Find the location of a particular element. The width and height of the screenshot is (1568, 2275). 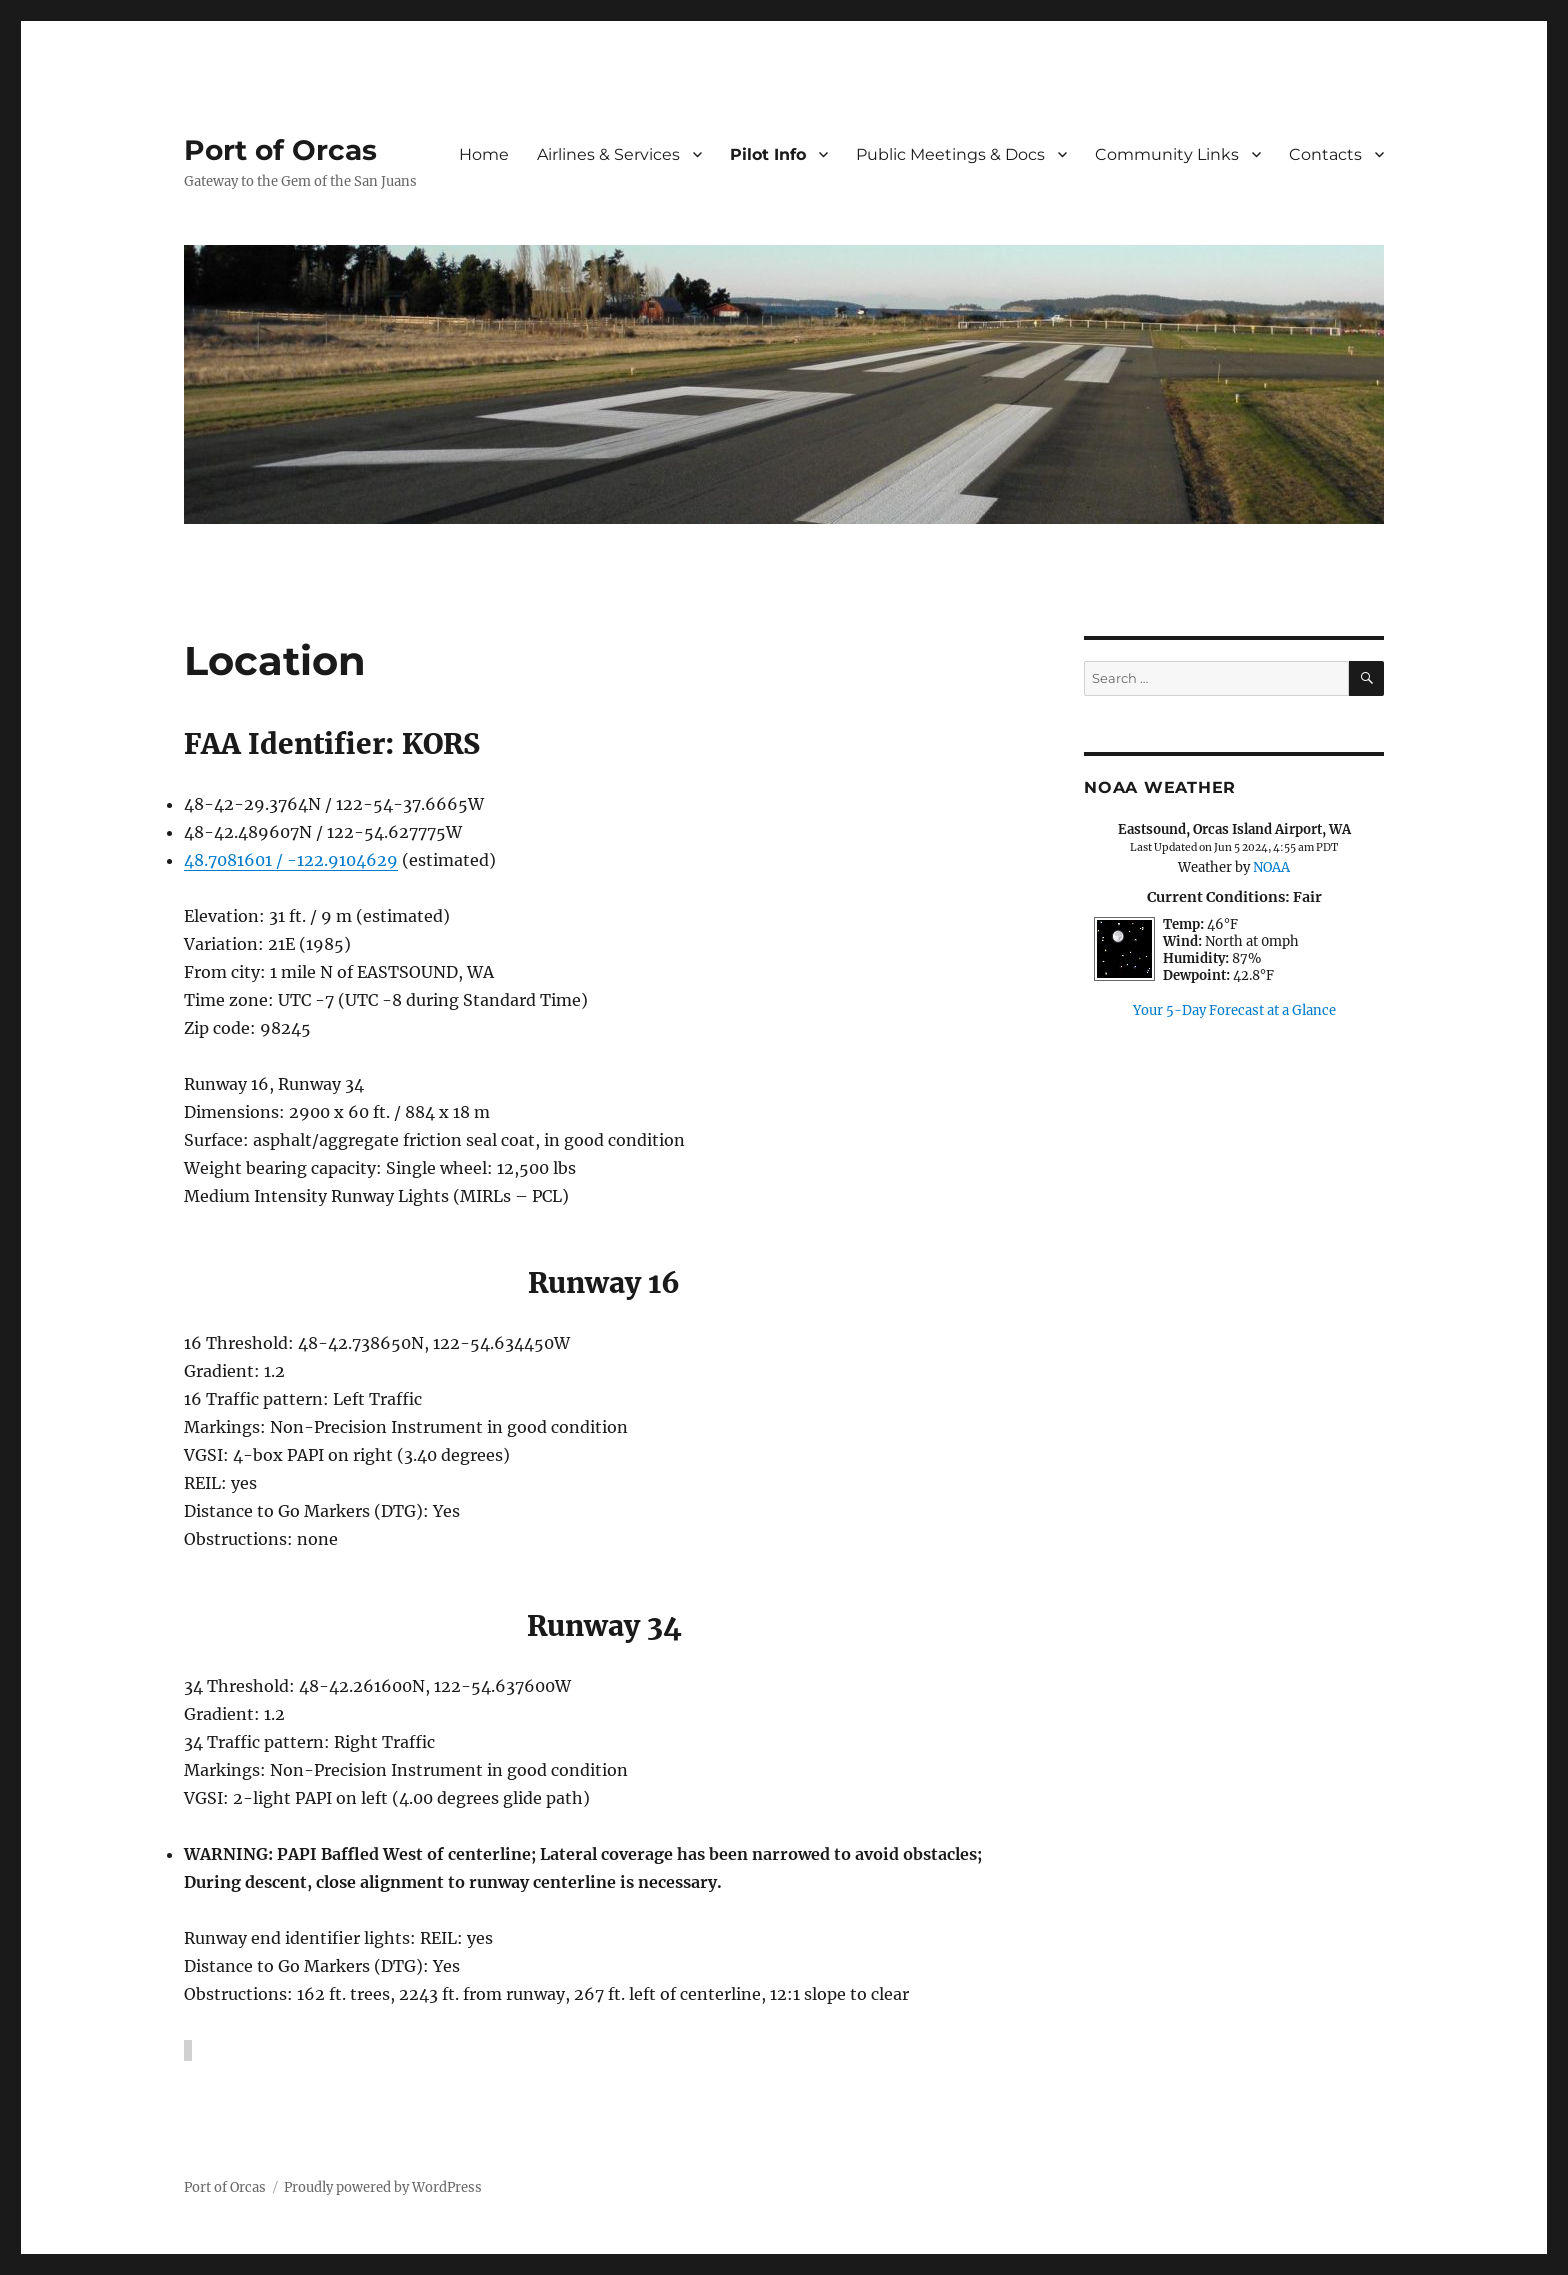

Port of Orcas is located at coordinates (280, 150).